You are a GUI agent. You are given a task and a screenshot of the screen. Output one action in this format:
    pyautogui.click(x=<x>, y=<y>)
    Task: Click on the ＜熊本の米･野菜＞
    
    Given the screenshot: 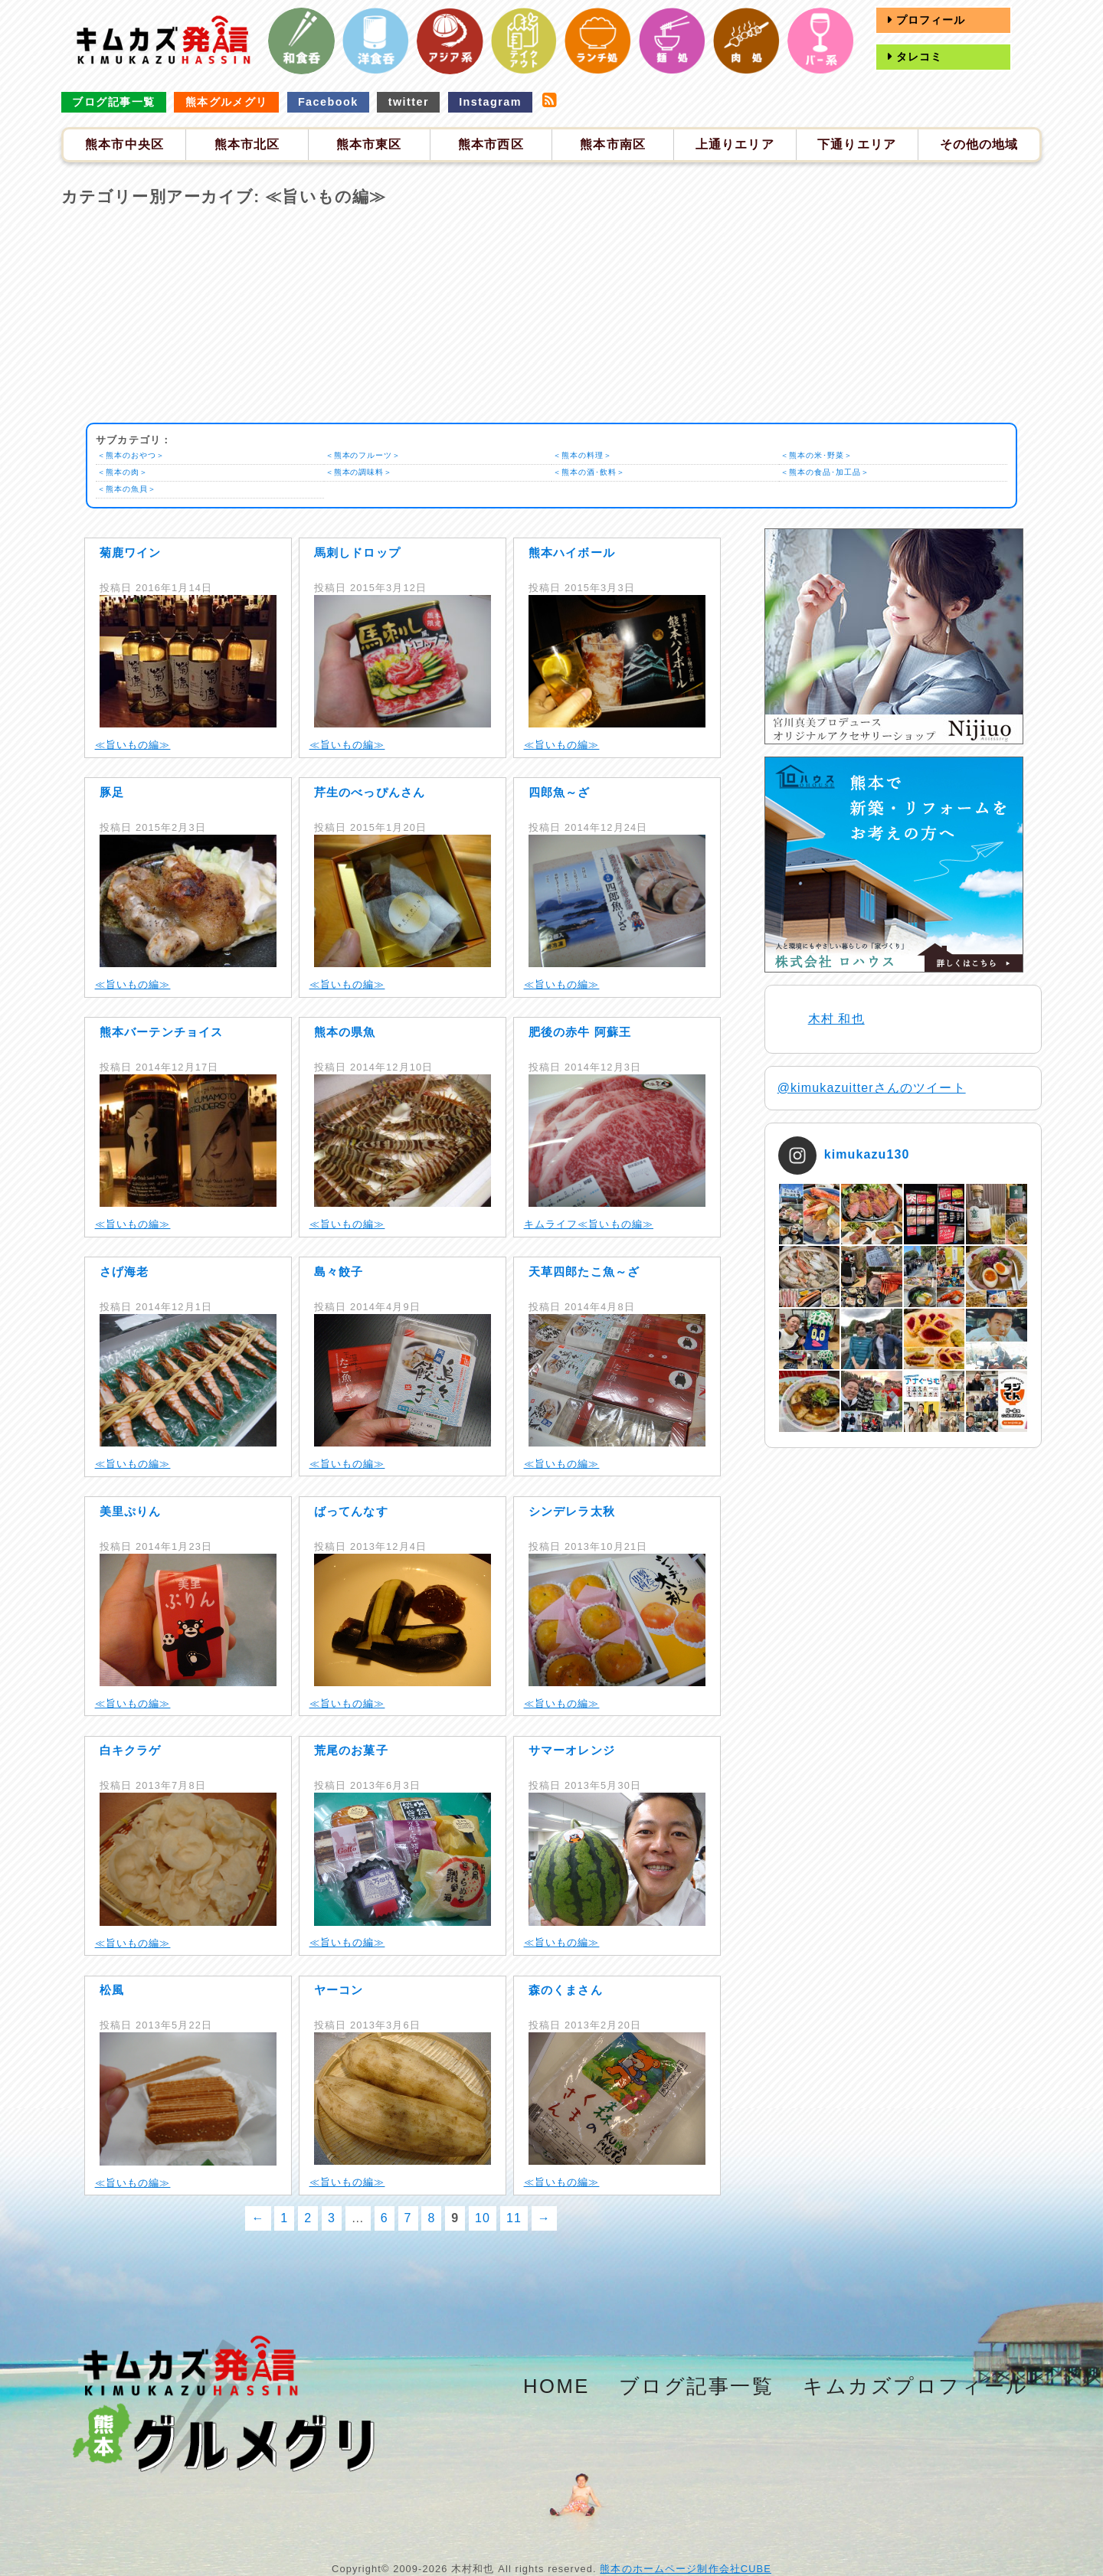 What is the action you would take?
    pyautogui.click(x=821, y=455)
    